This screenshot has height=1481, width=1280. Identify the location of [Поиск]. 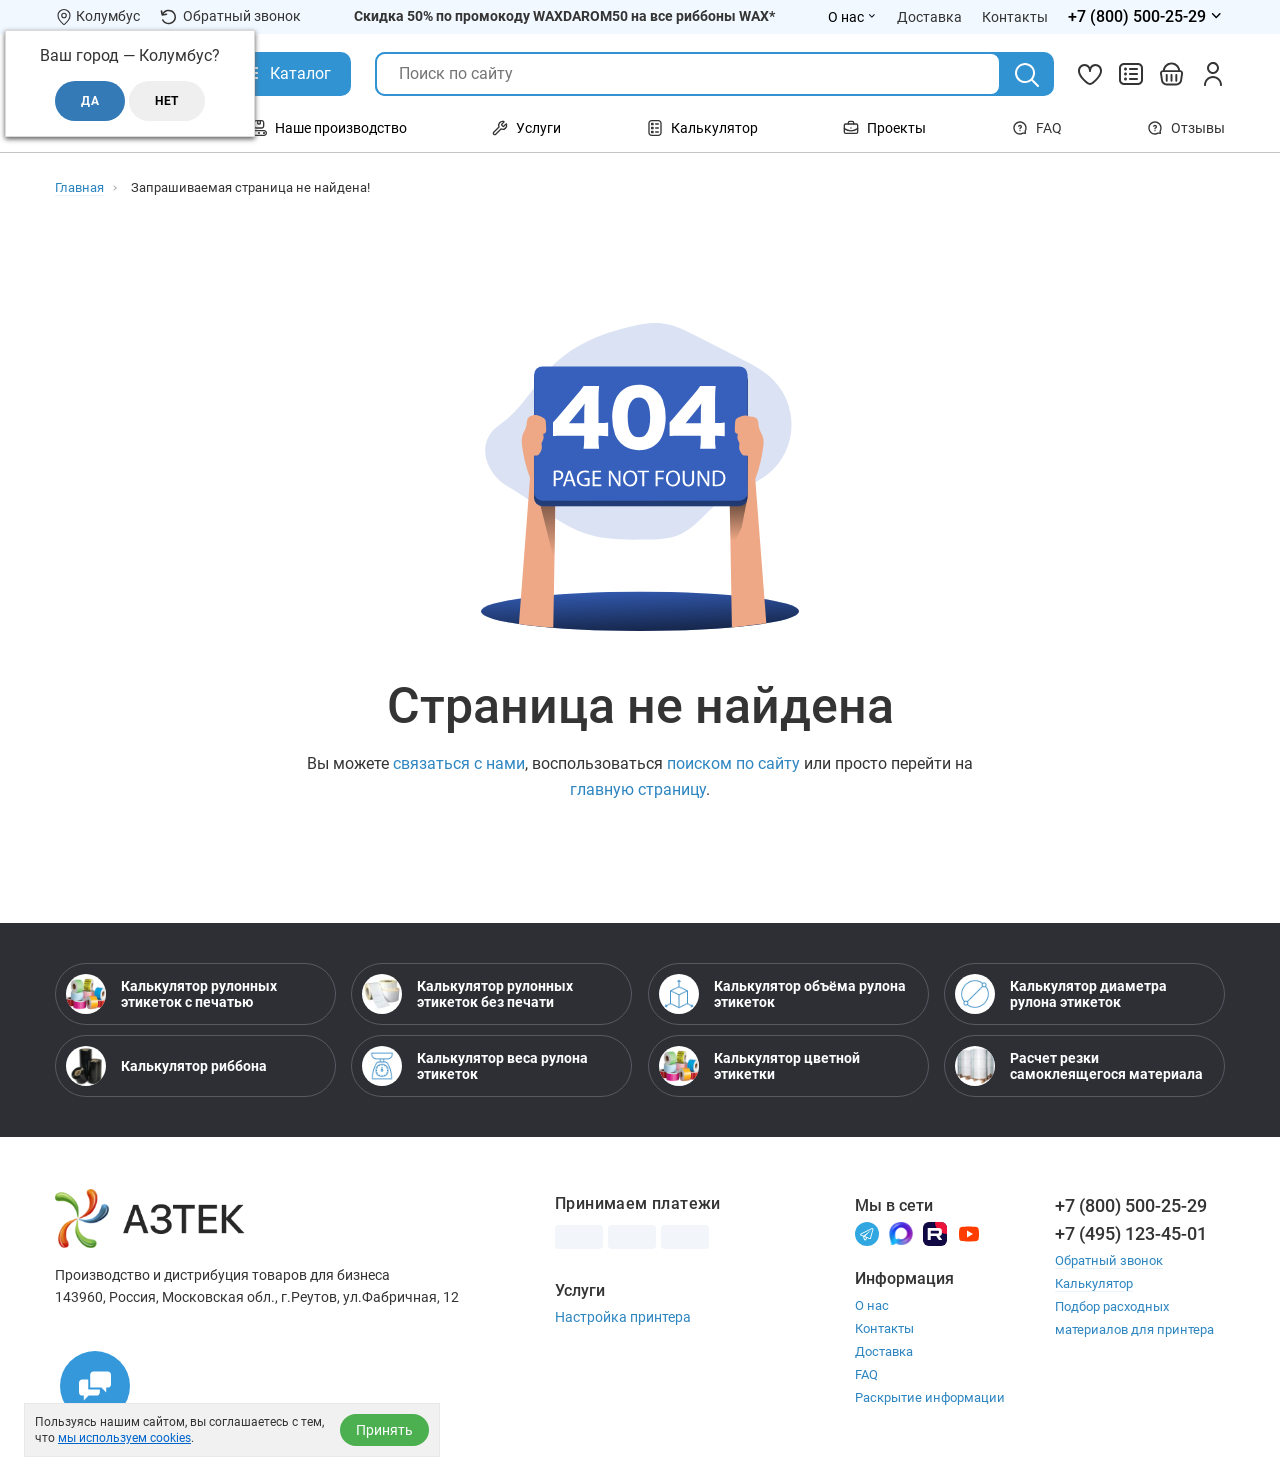
(1027, 75).